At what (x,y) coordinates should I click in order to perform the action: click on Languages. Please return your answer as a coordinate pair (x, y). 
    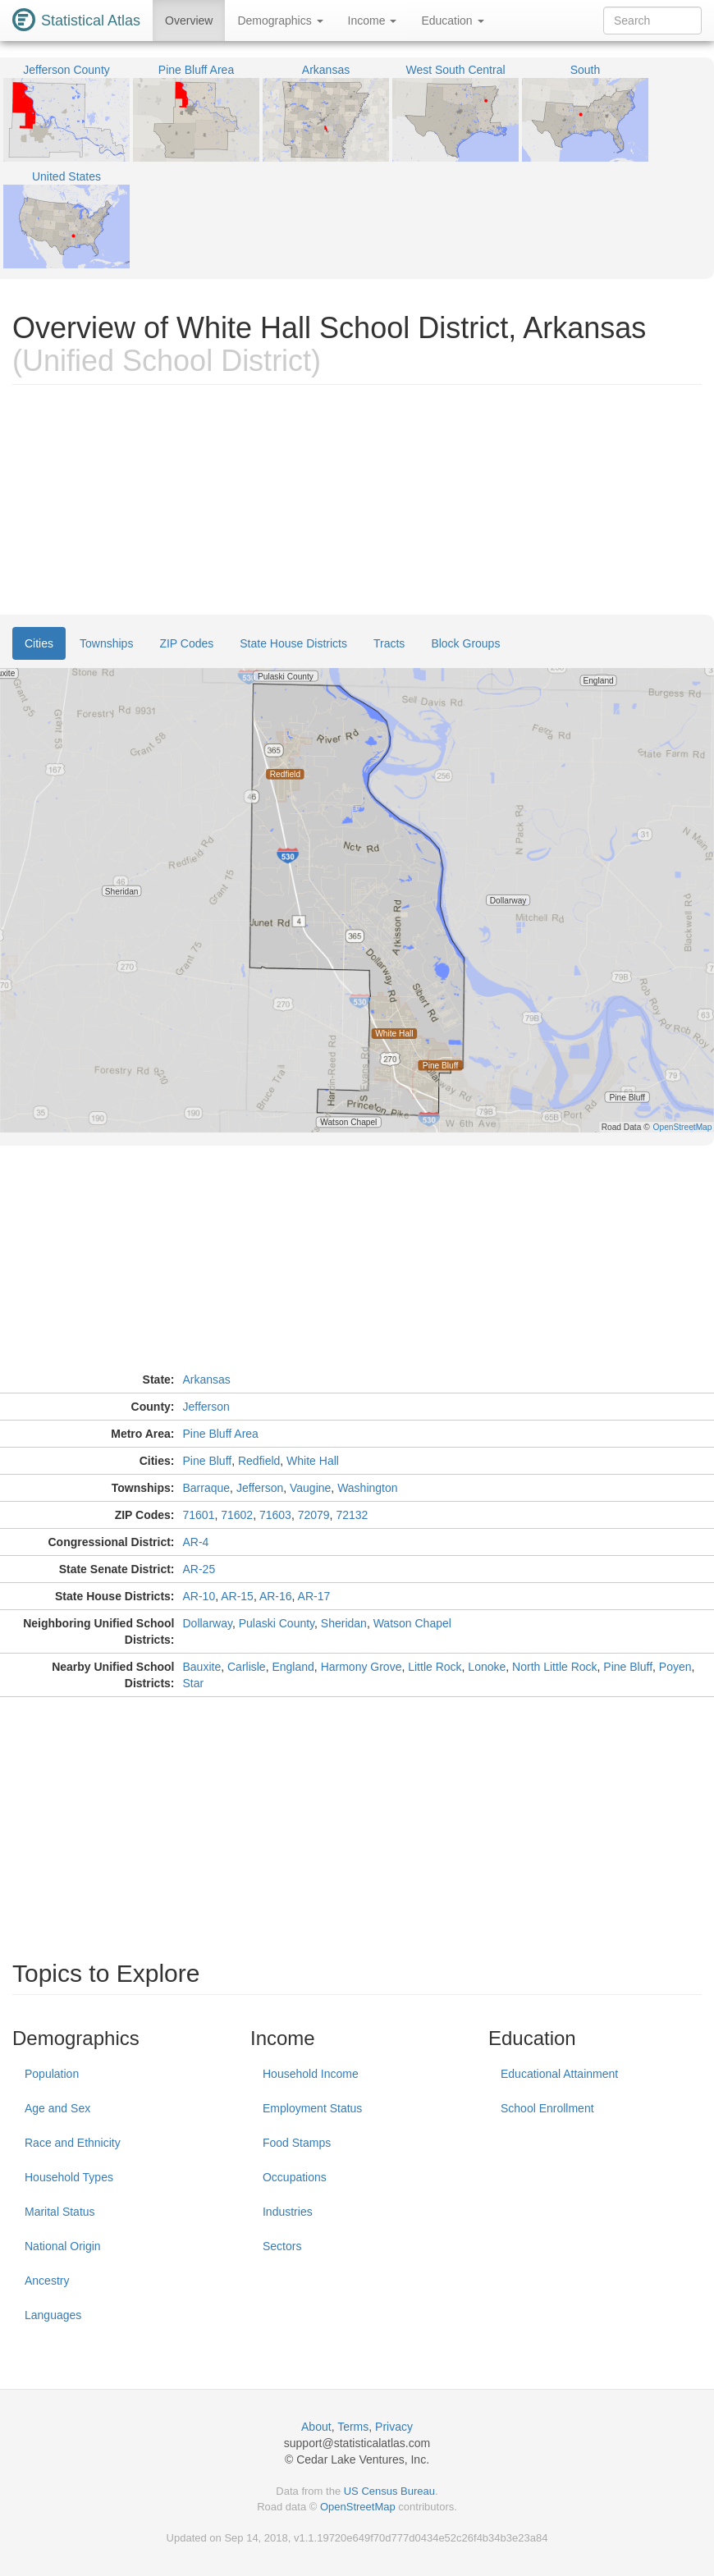
    Looking at the image, I should click on (53, 2315).